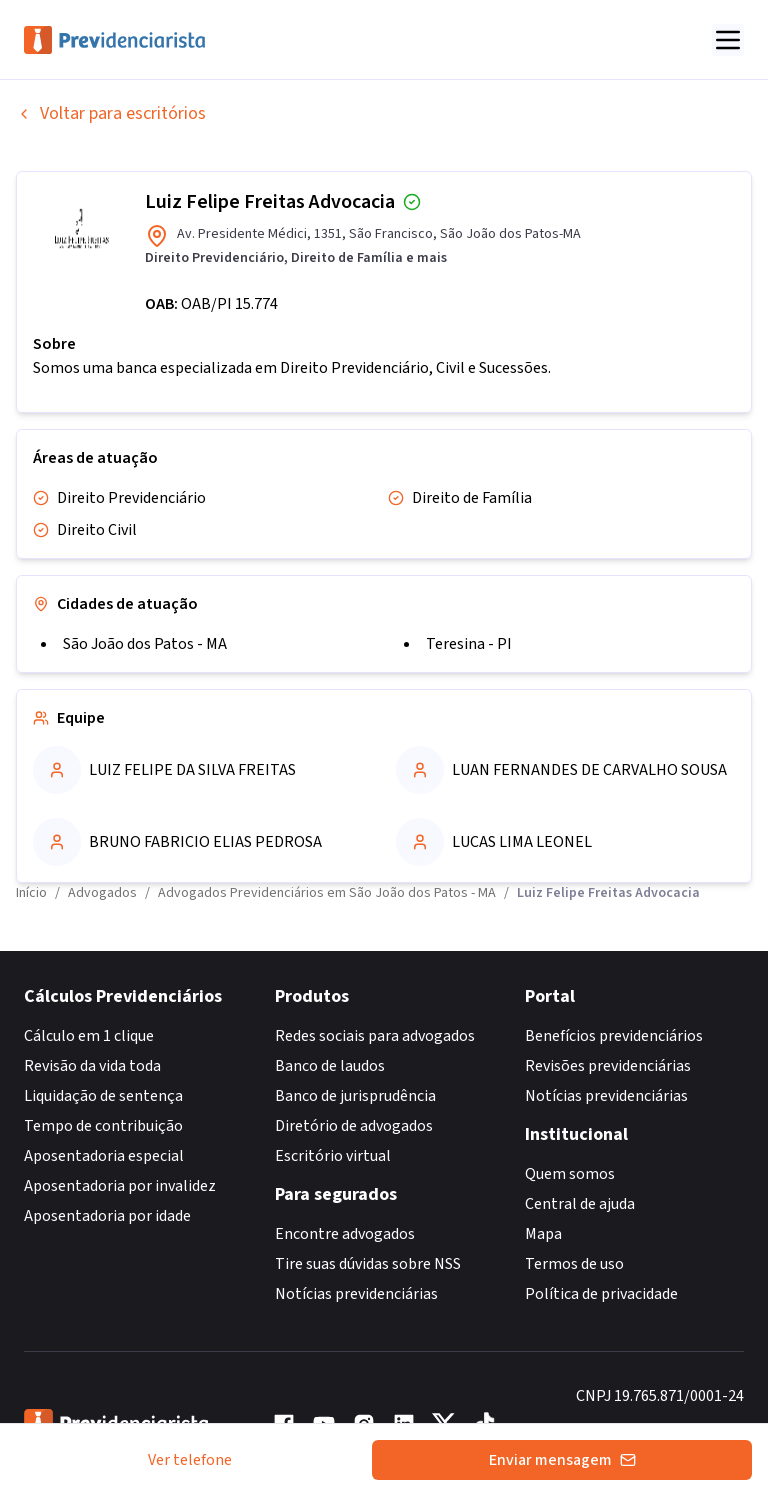 Image resolution: width=768 pixels, height=1496 pixels. What do you see at coordinates (190, 1460) in the screenshot?
I see `Ver telefone` at bounding box center [190, 1460].